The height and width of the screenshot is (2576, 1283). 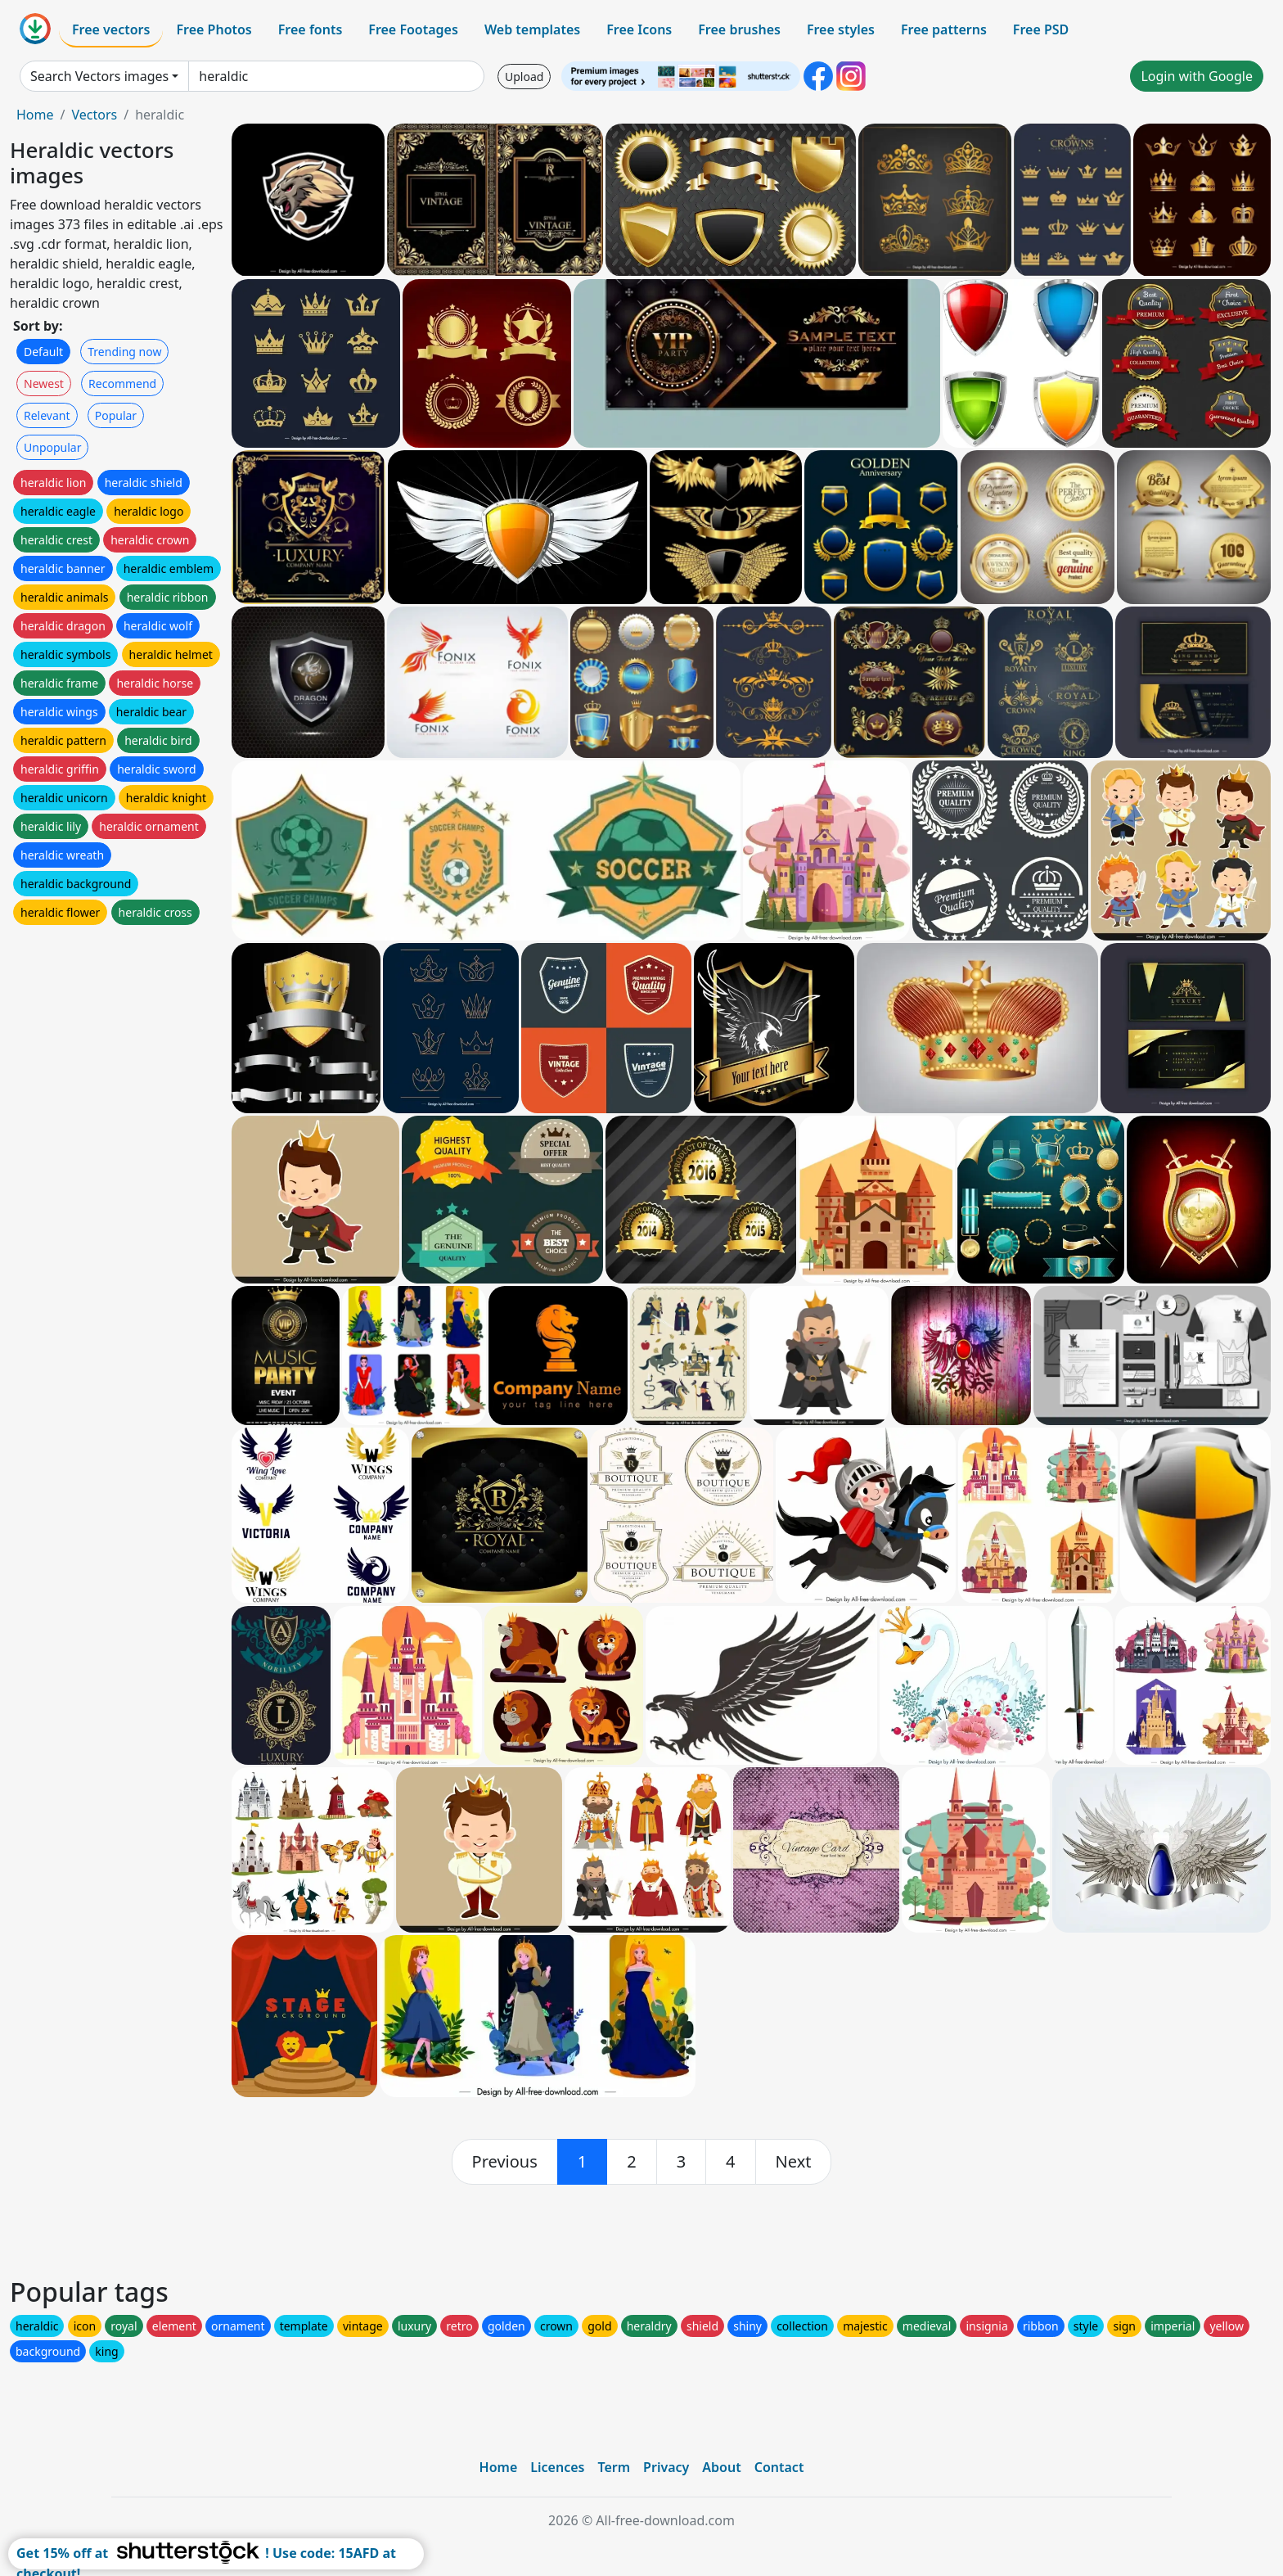 I want to click on Free vectors, so click(x=111, y=29).